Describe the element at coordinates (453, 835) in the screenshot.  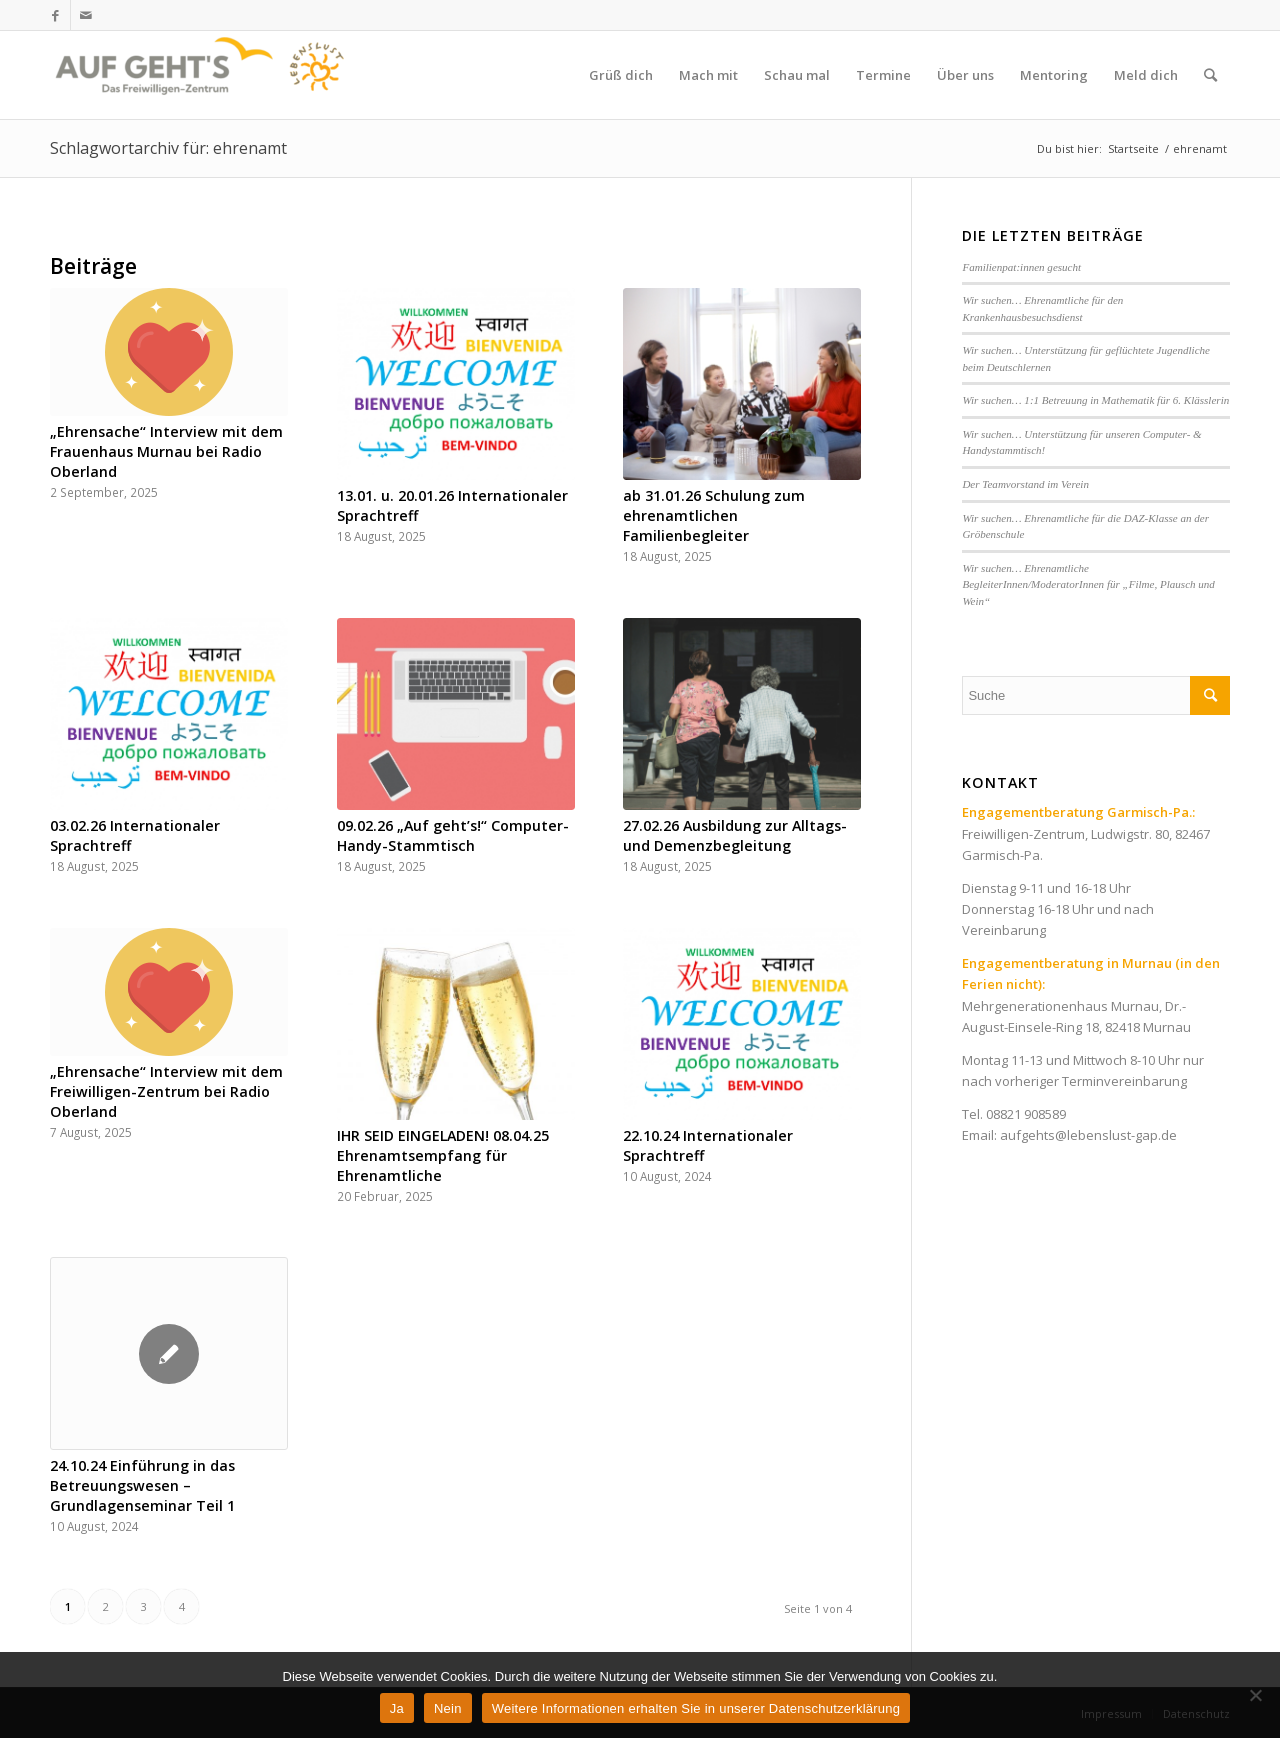
I see `09.02.26 „Auf geht’s!“ Computer-Handy-Stammtisch` at that location.